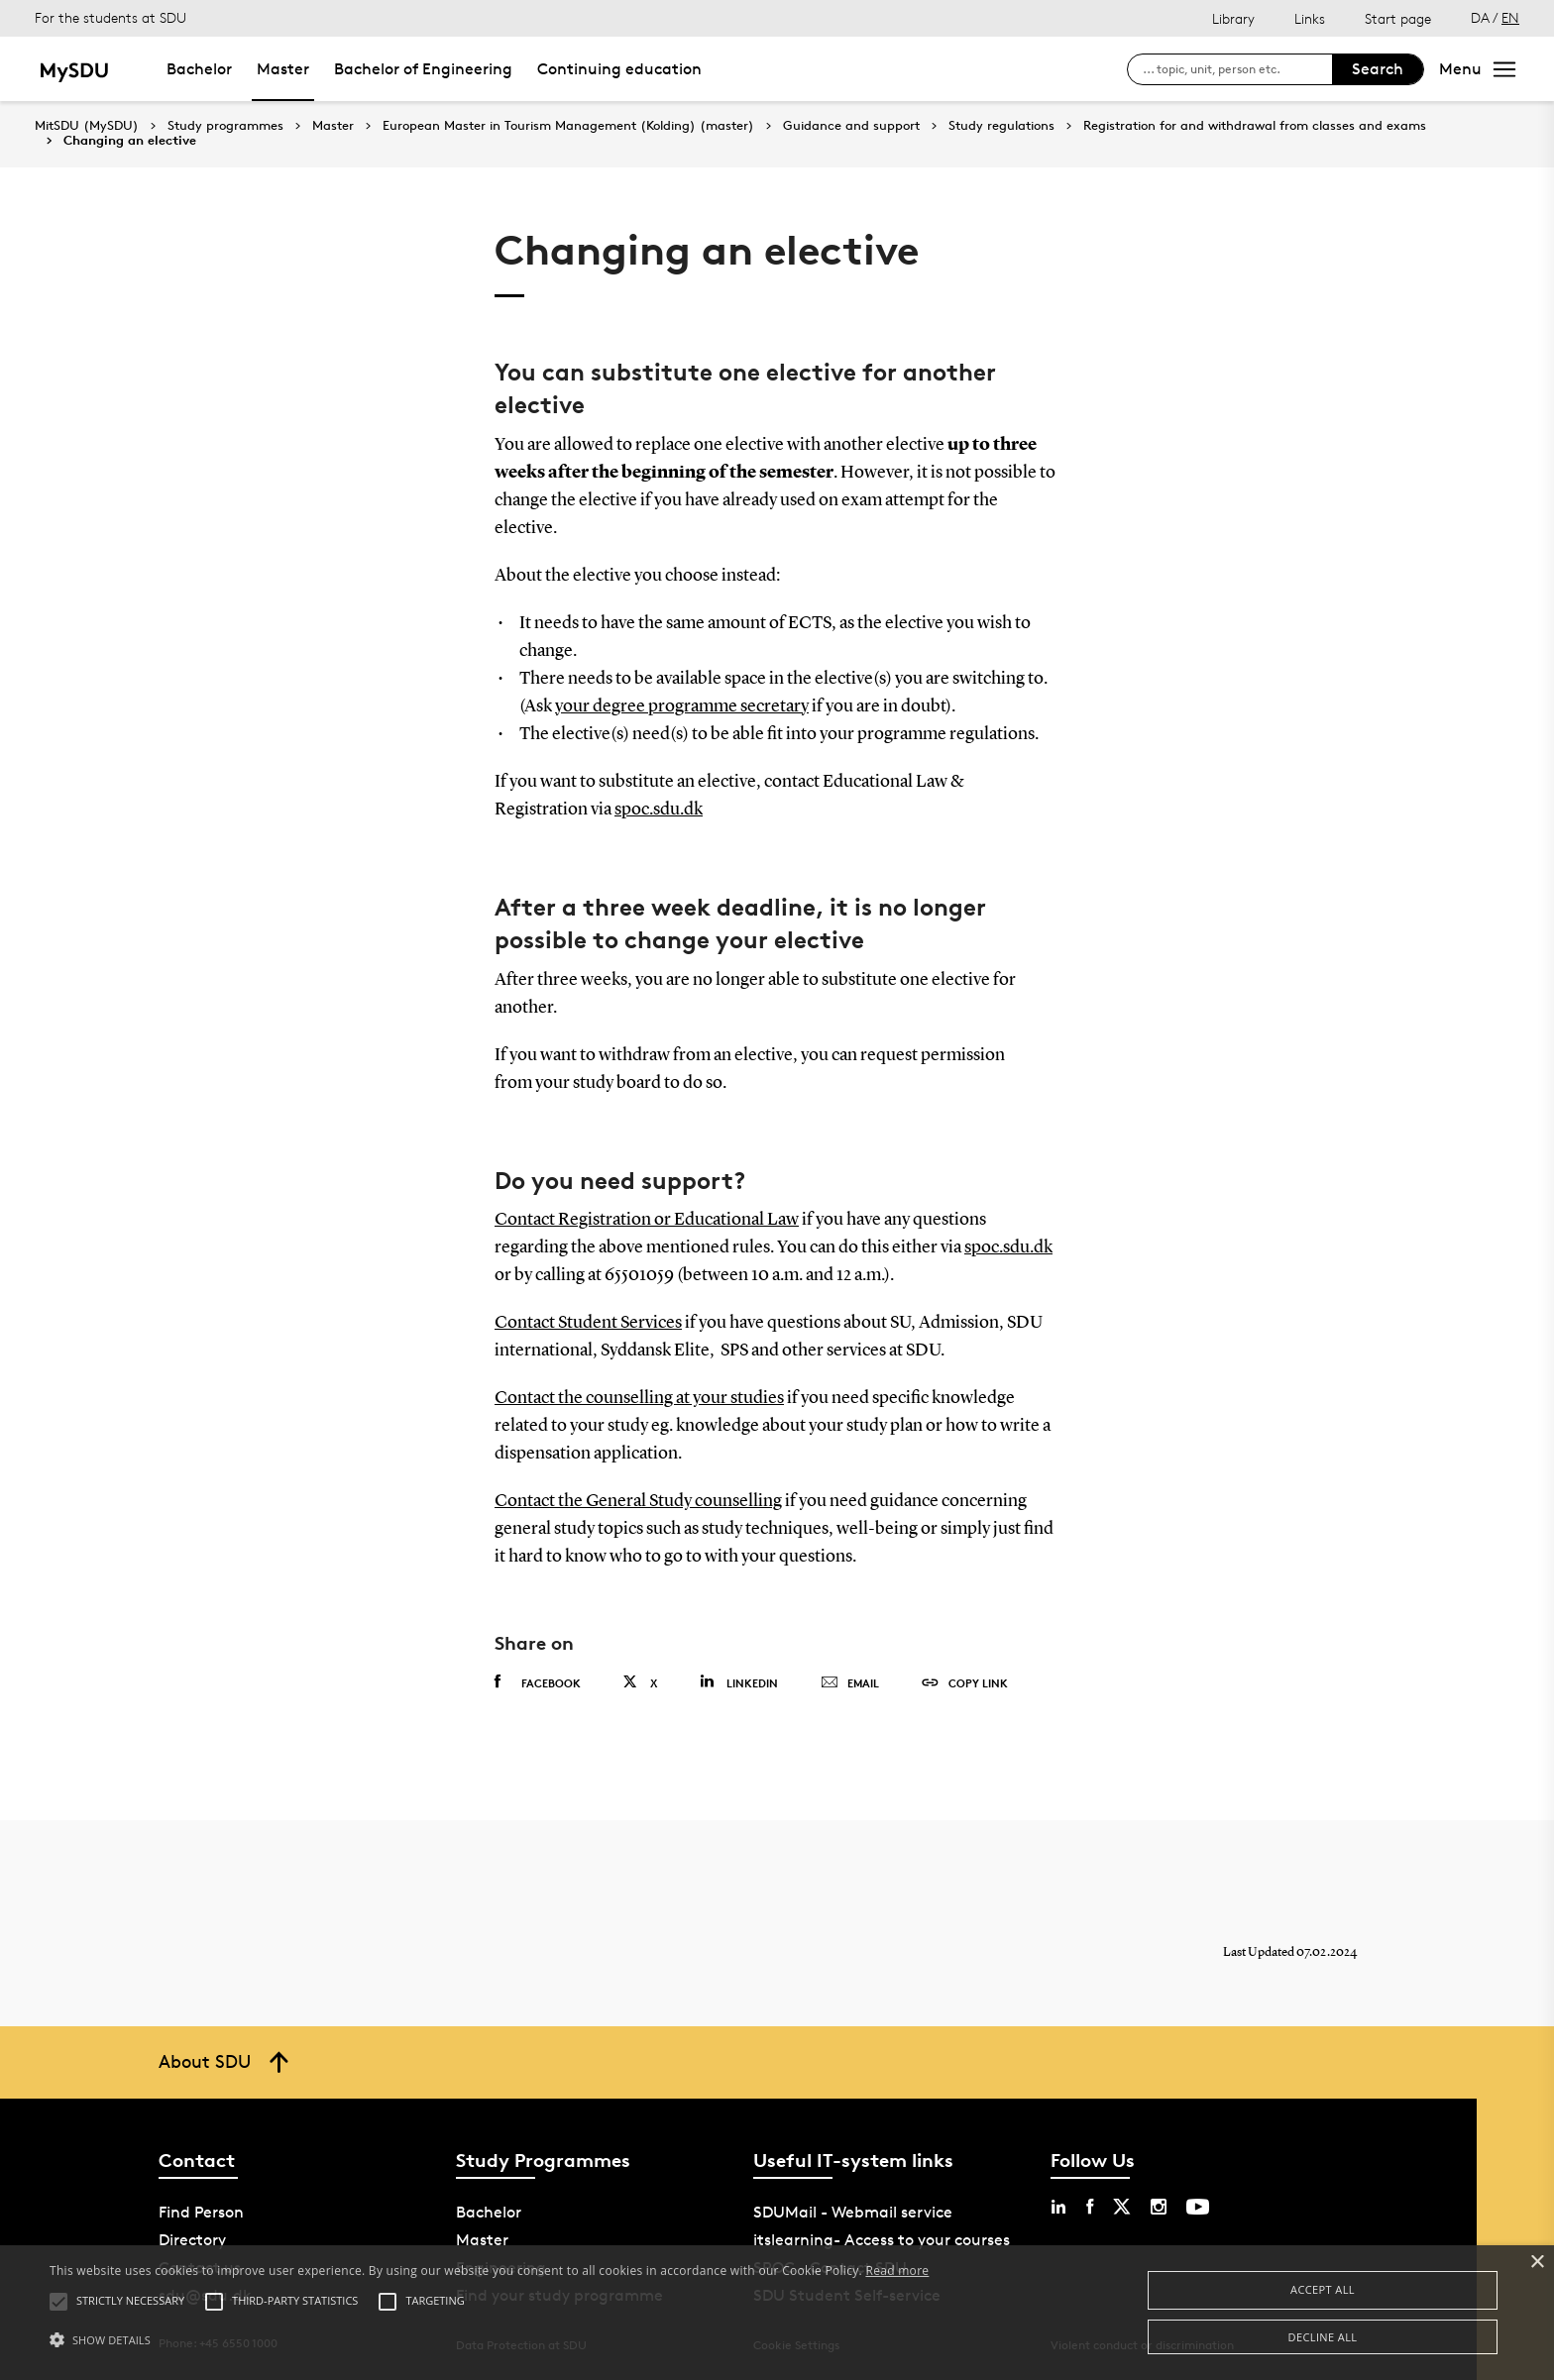 The image size is (1554, 2380). I want to click on [linkedin sdu], so click(1058, 2207).